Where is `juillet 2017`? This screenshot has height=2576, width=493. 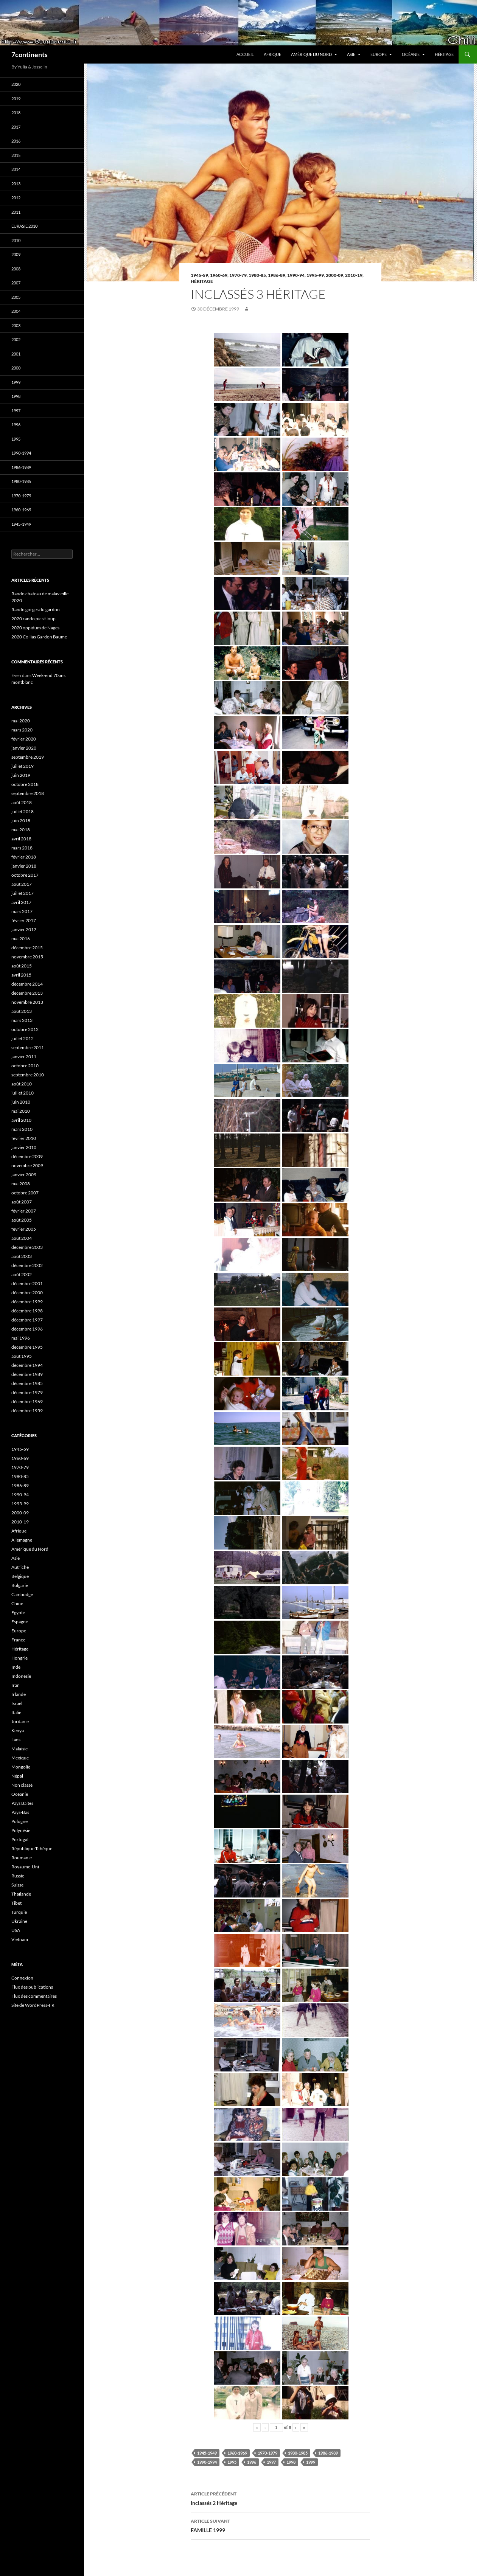 juillet 2017 is located at coordinates (22, 893).